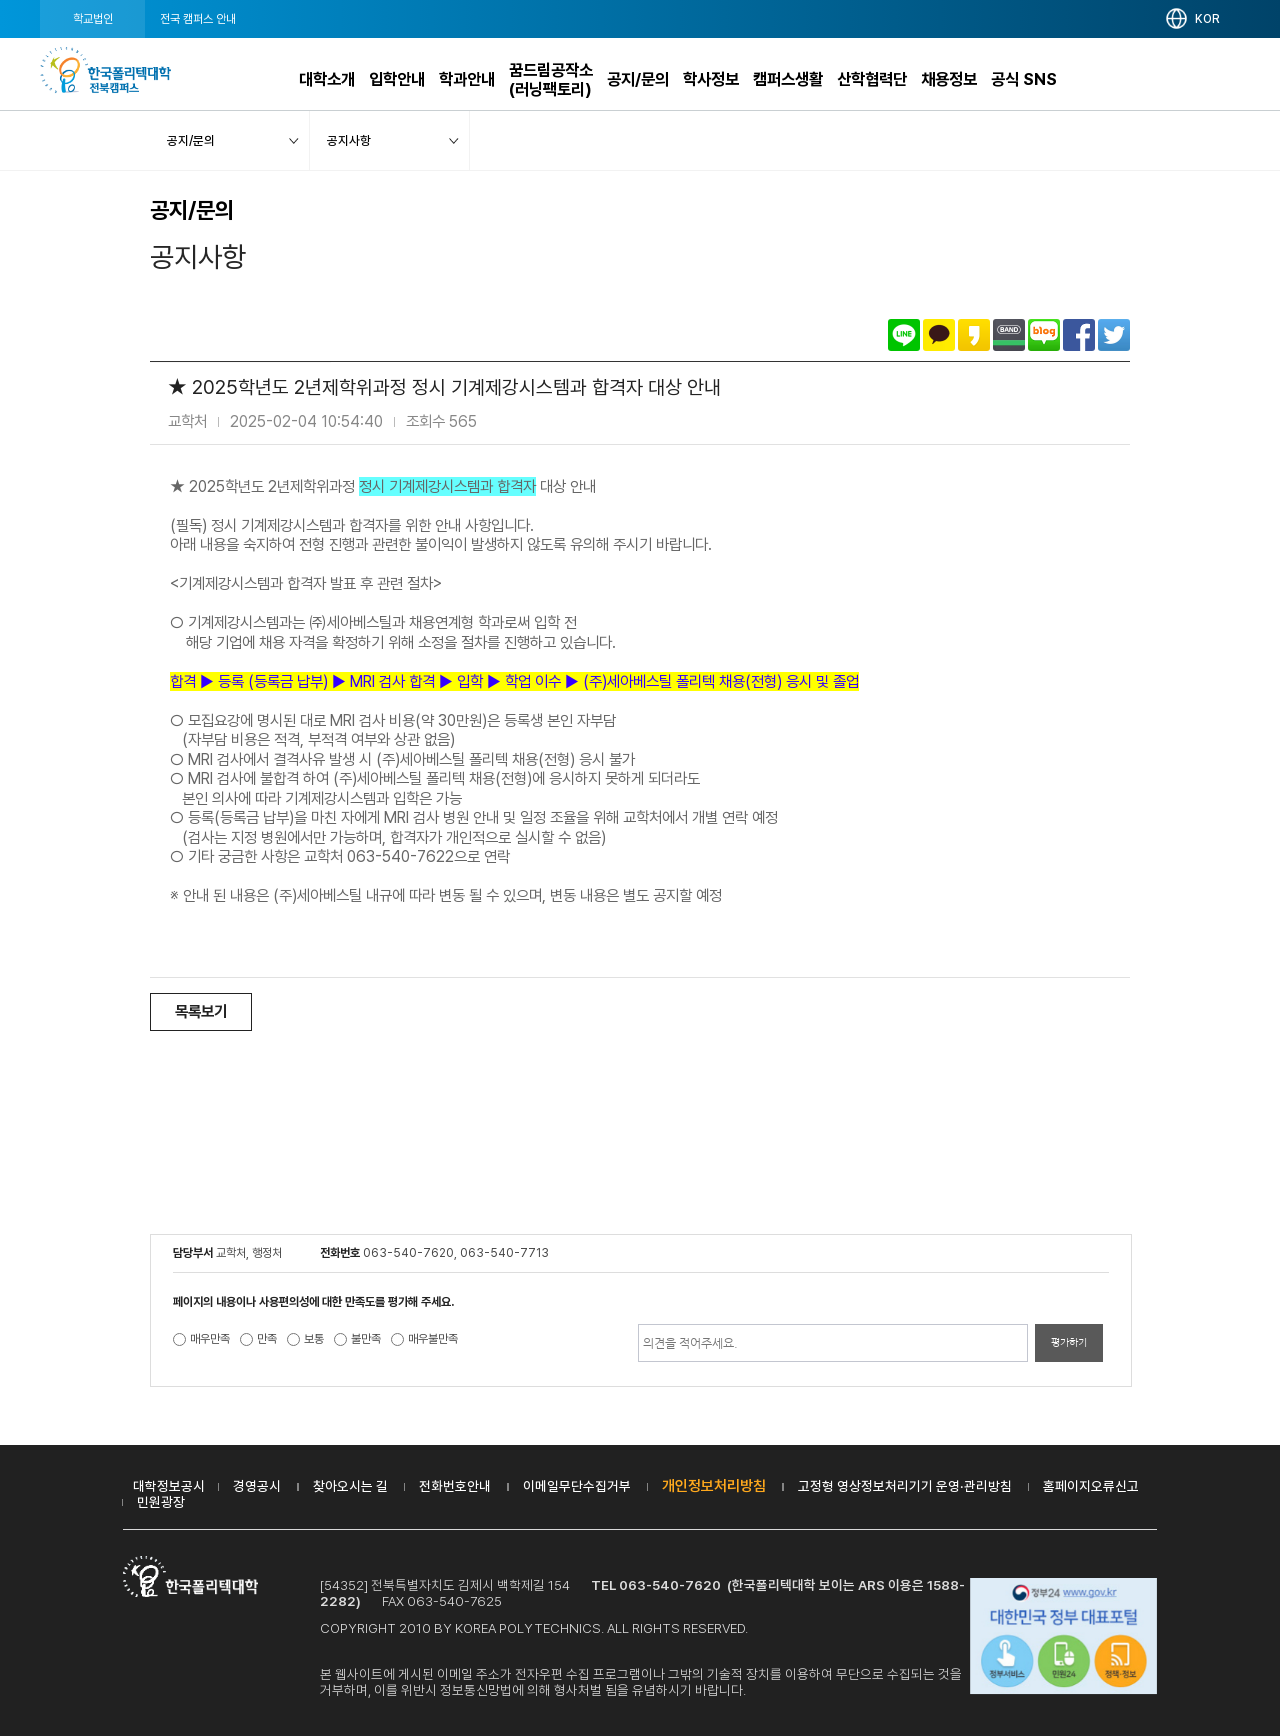 This screenshot has height=1736, width=1280. What do you see at coordinates (904, 335) in the screenshot?
I see `라인으로 공유` at bounding box center [904, 335].